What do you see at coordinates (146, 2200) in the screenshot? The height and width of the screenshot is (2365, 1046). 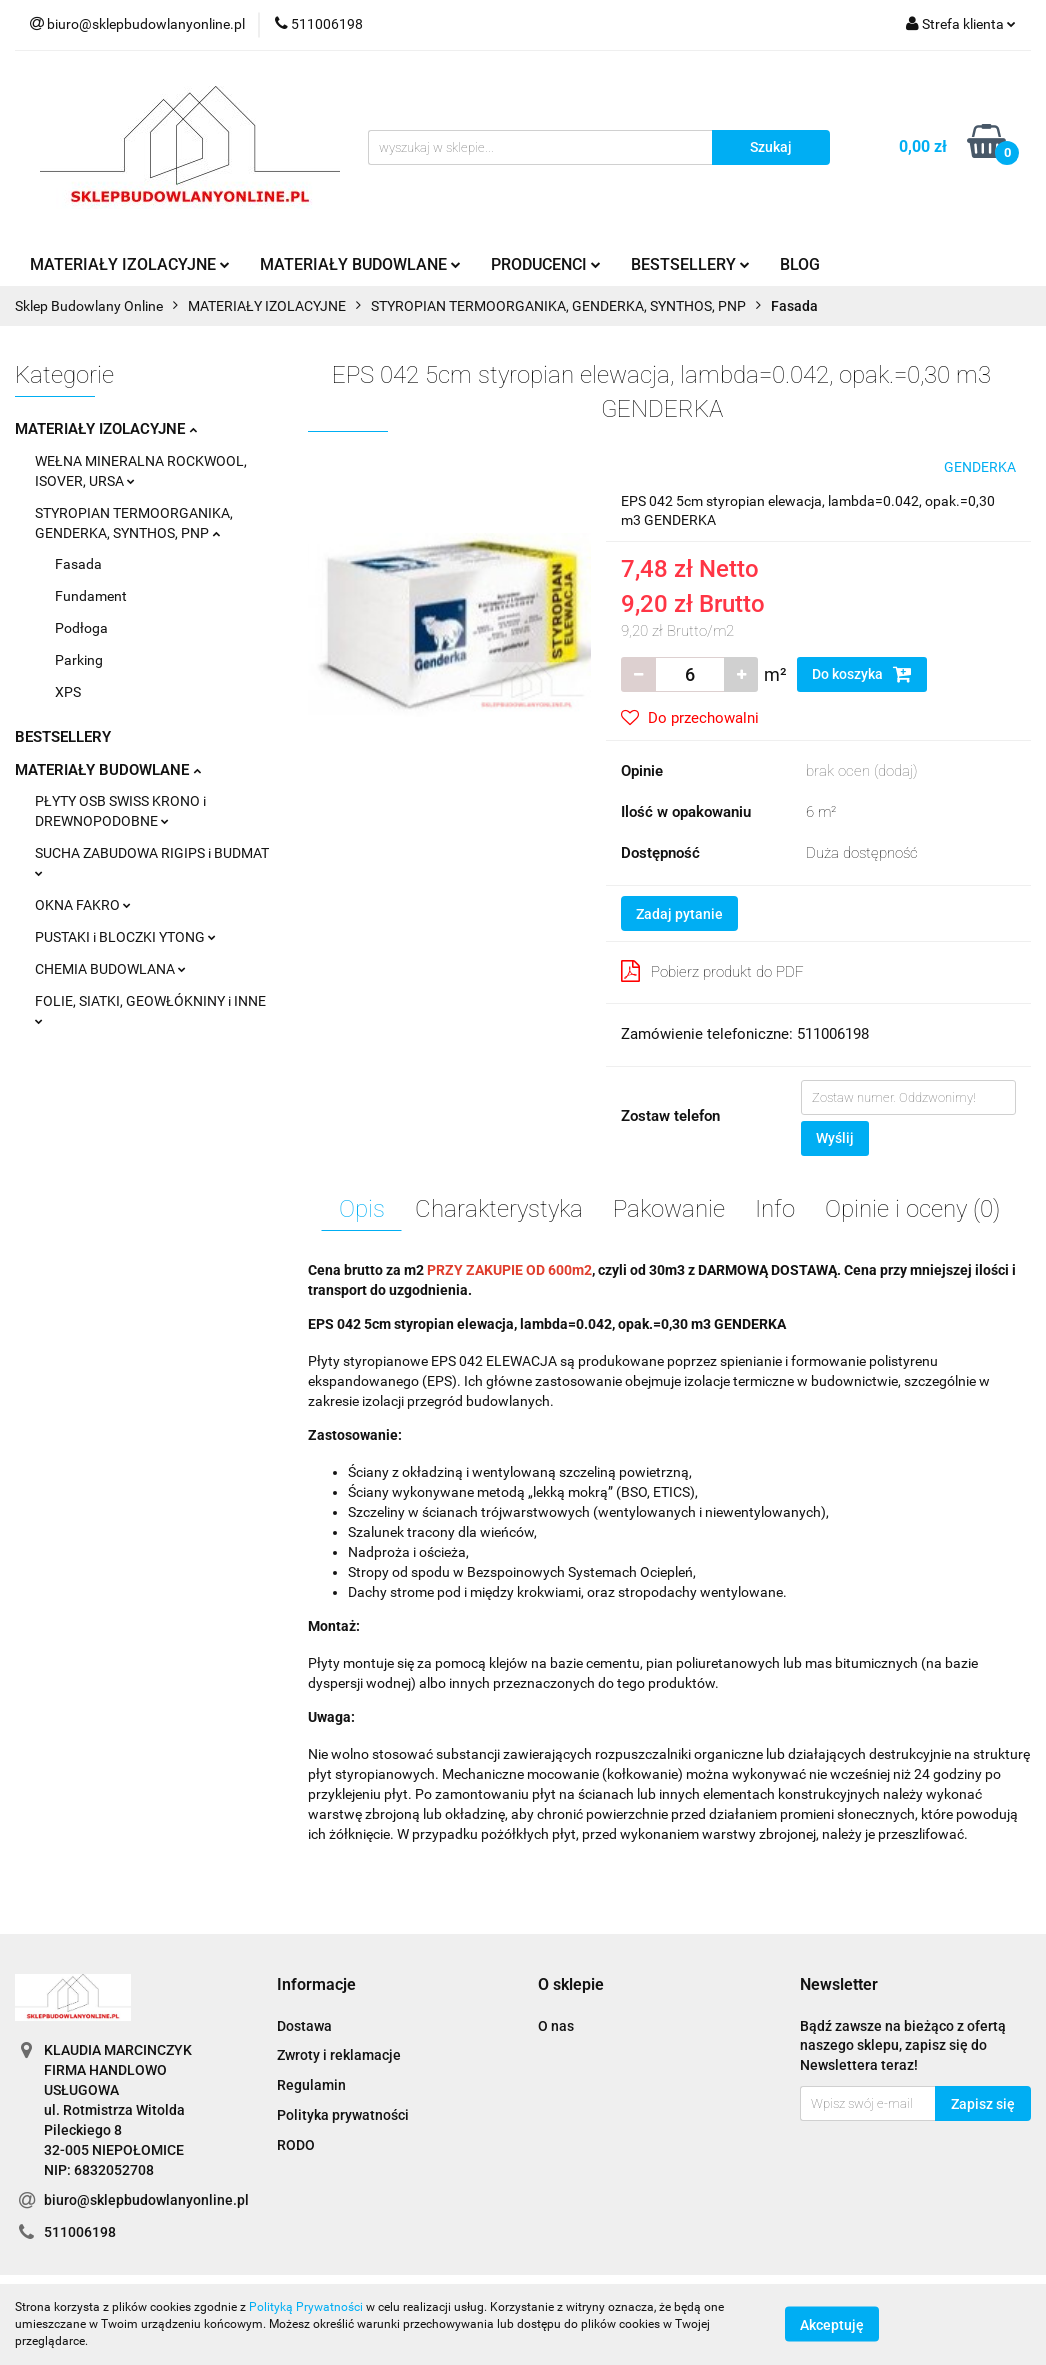 I see `biuro@sklepbudowlanyonline.pl` at bounding box center [146, 2200].